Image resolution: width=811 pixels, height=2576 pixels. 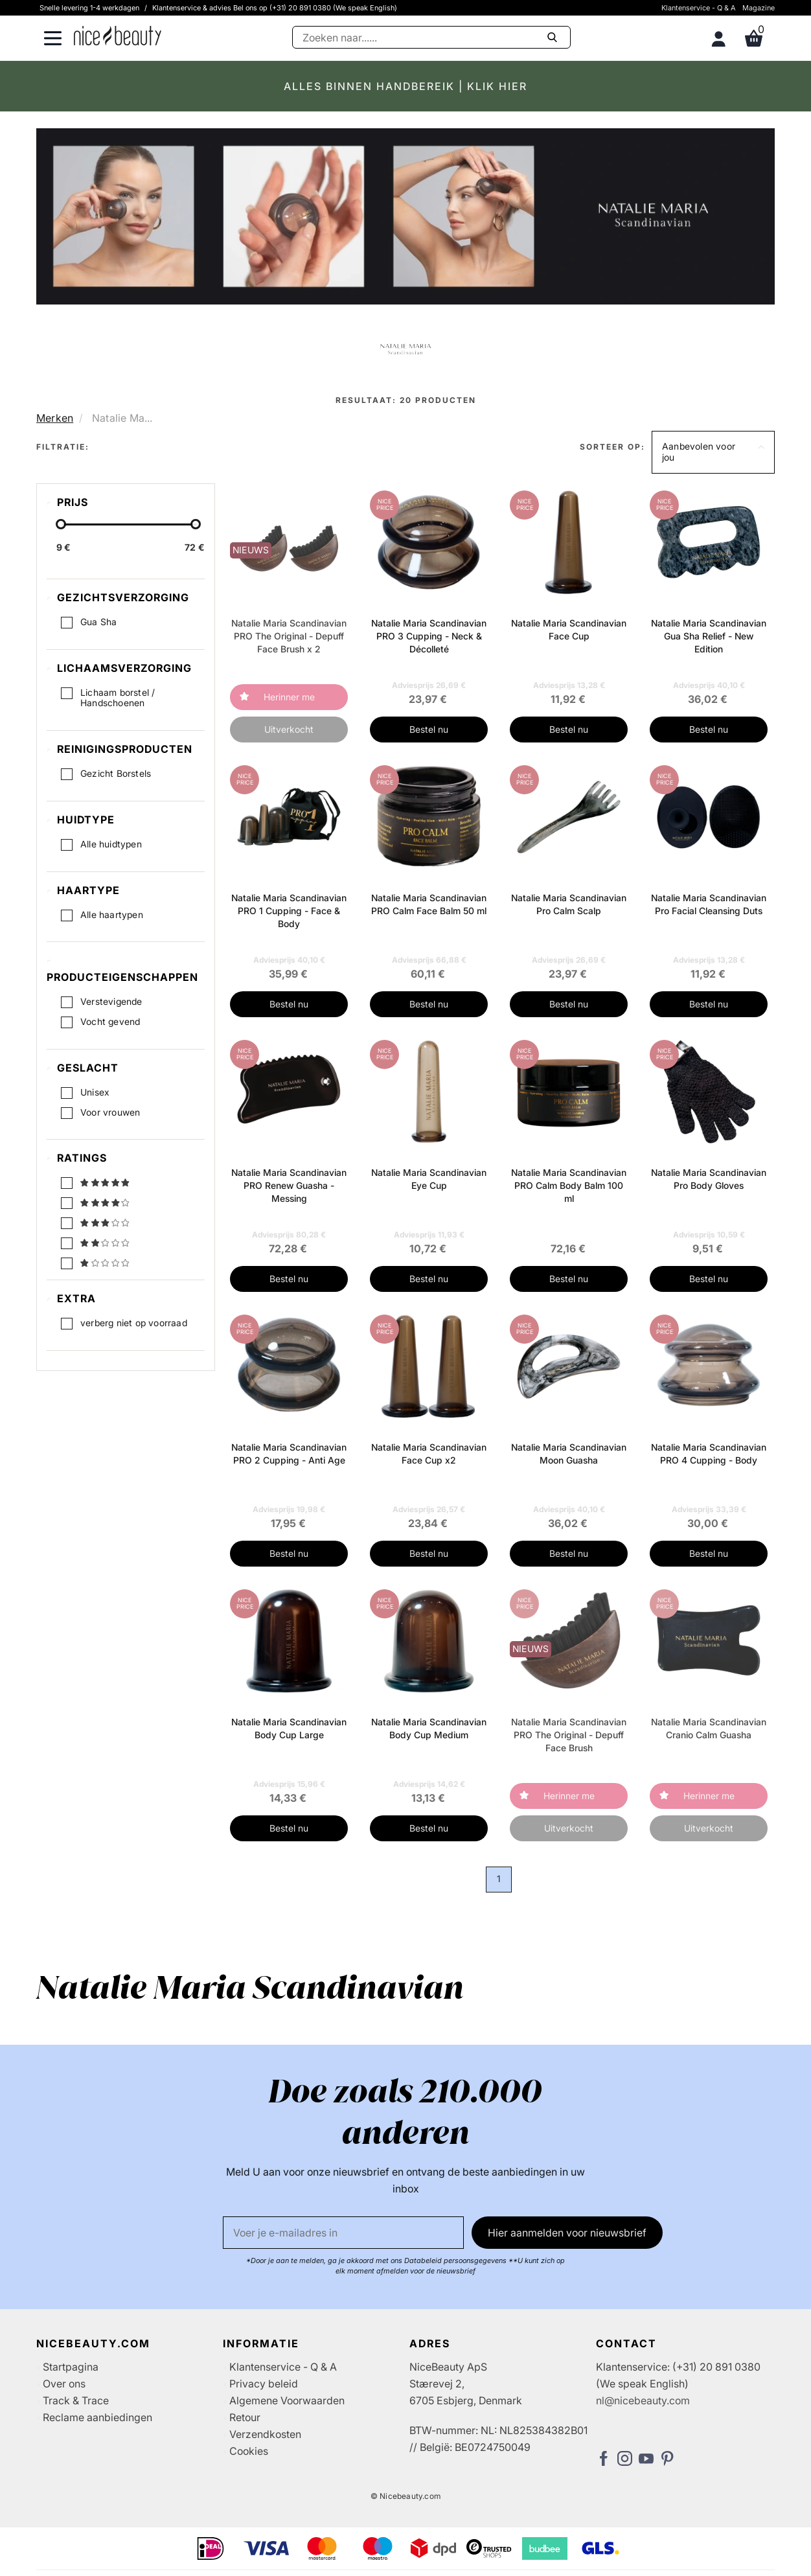 What do you see at coordinates (708, 1454) in the screenshot?
I see `Natalie Maria Scandinavian PRO 4 Cupping - Body` at bounding box center [708, 1454].